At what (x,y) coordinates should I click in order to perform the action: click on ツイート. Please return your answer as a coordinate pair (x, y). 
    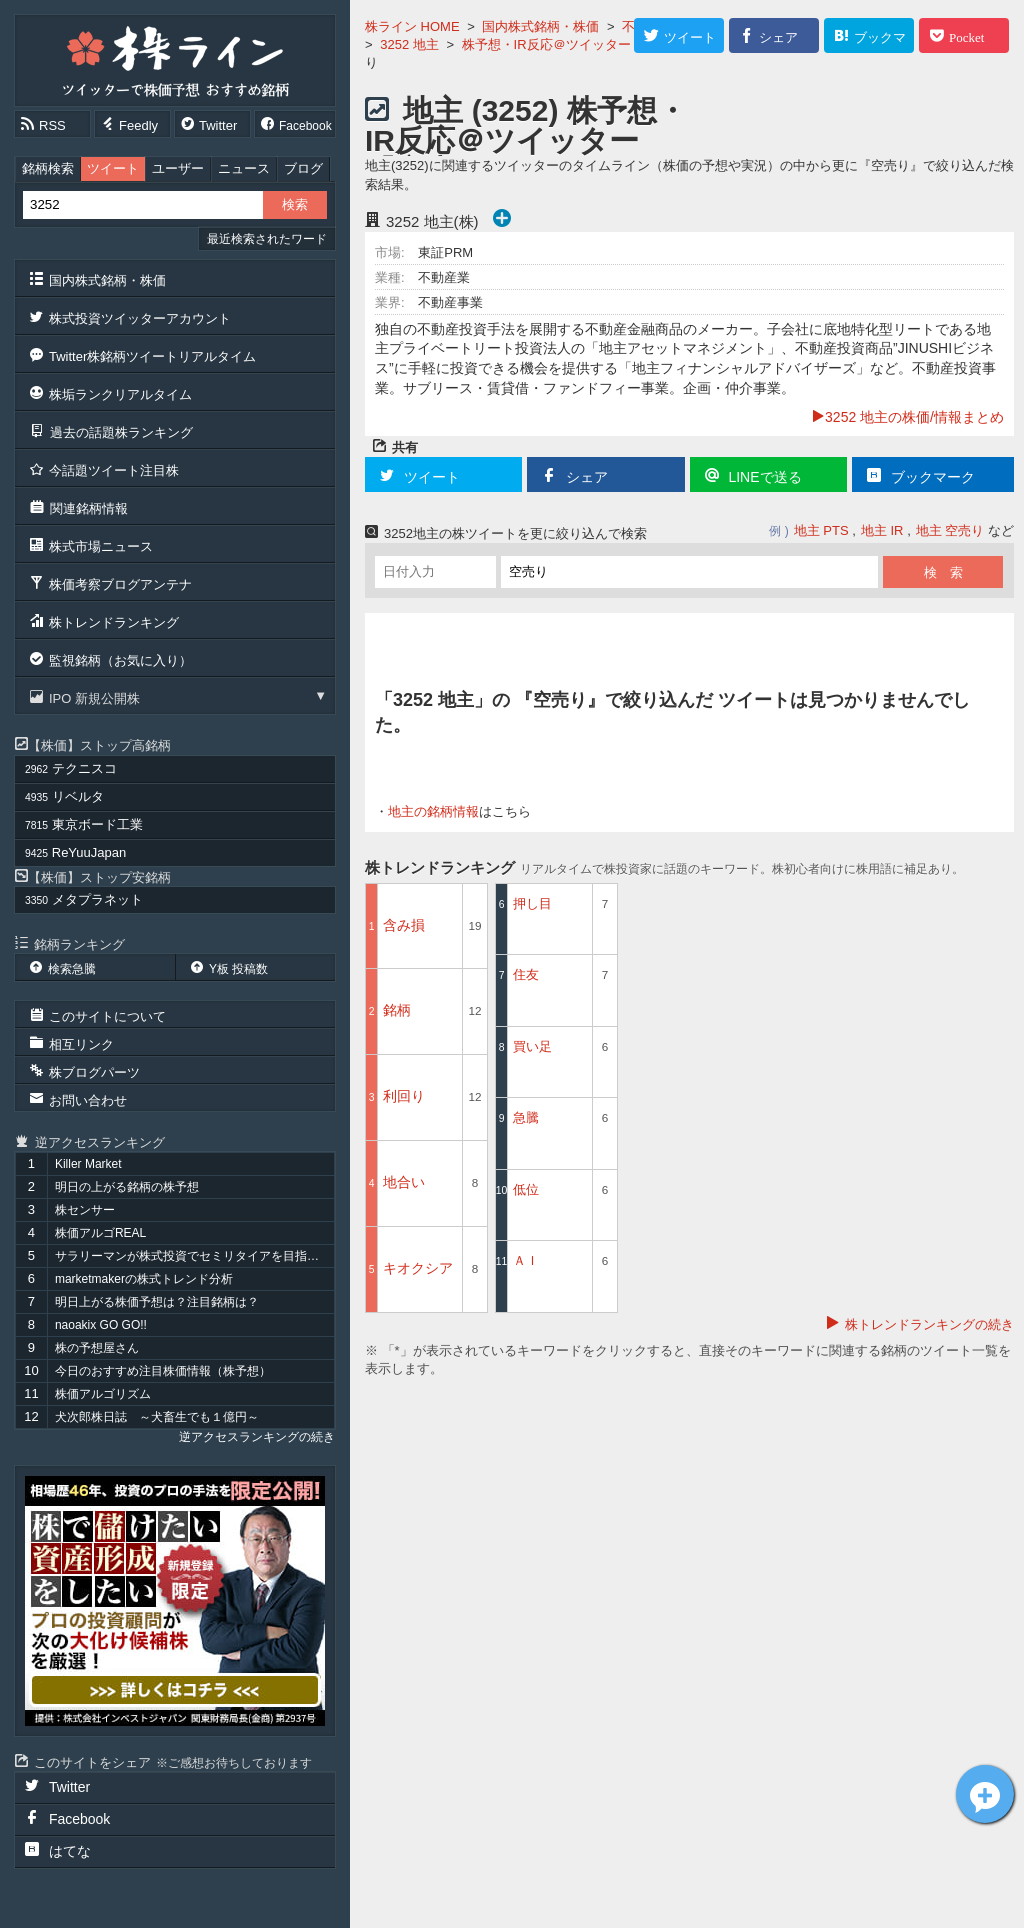
    Looking at the image, I should click on (113, 168).